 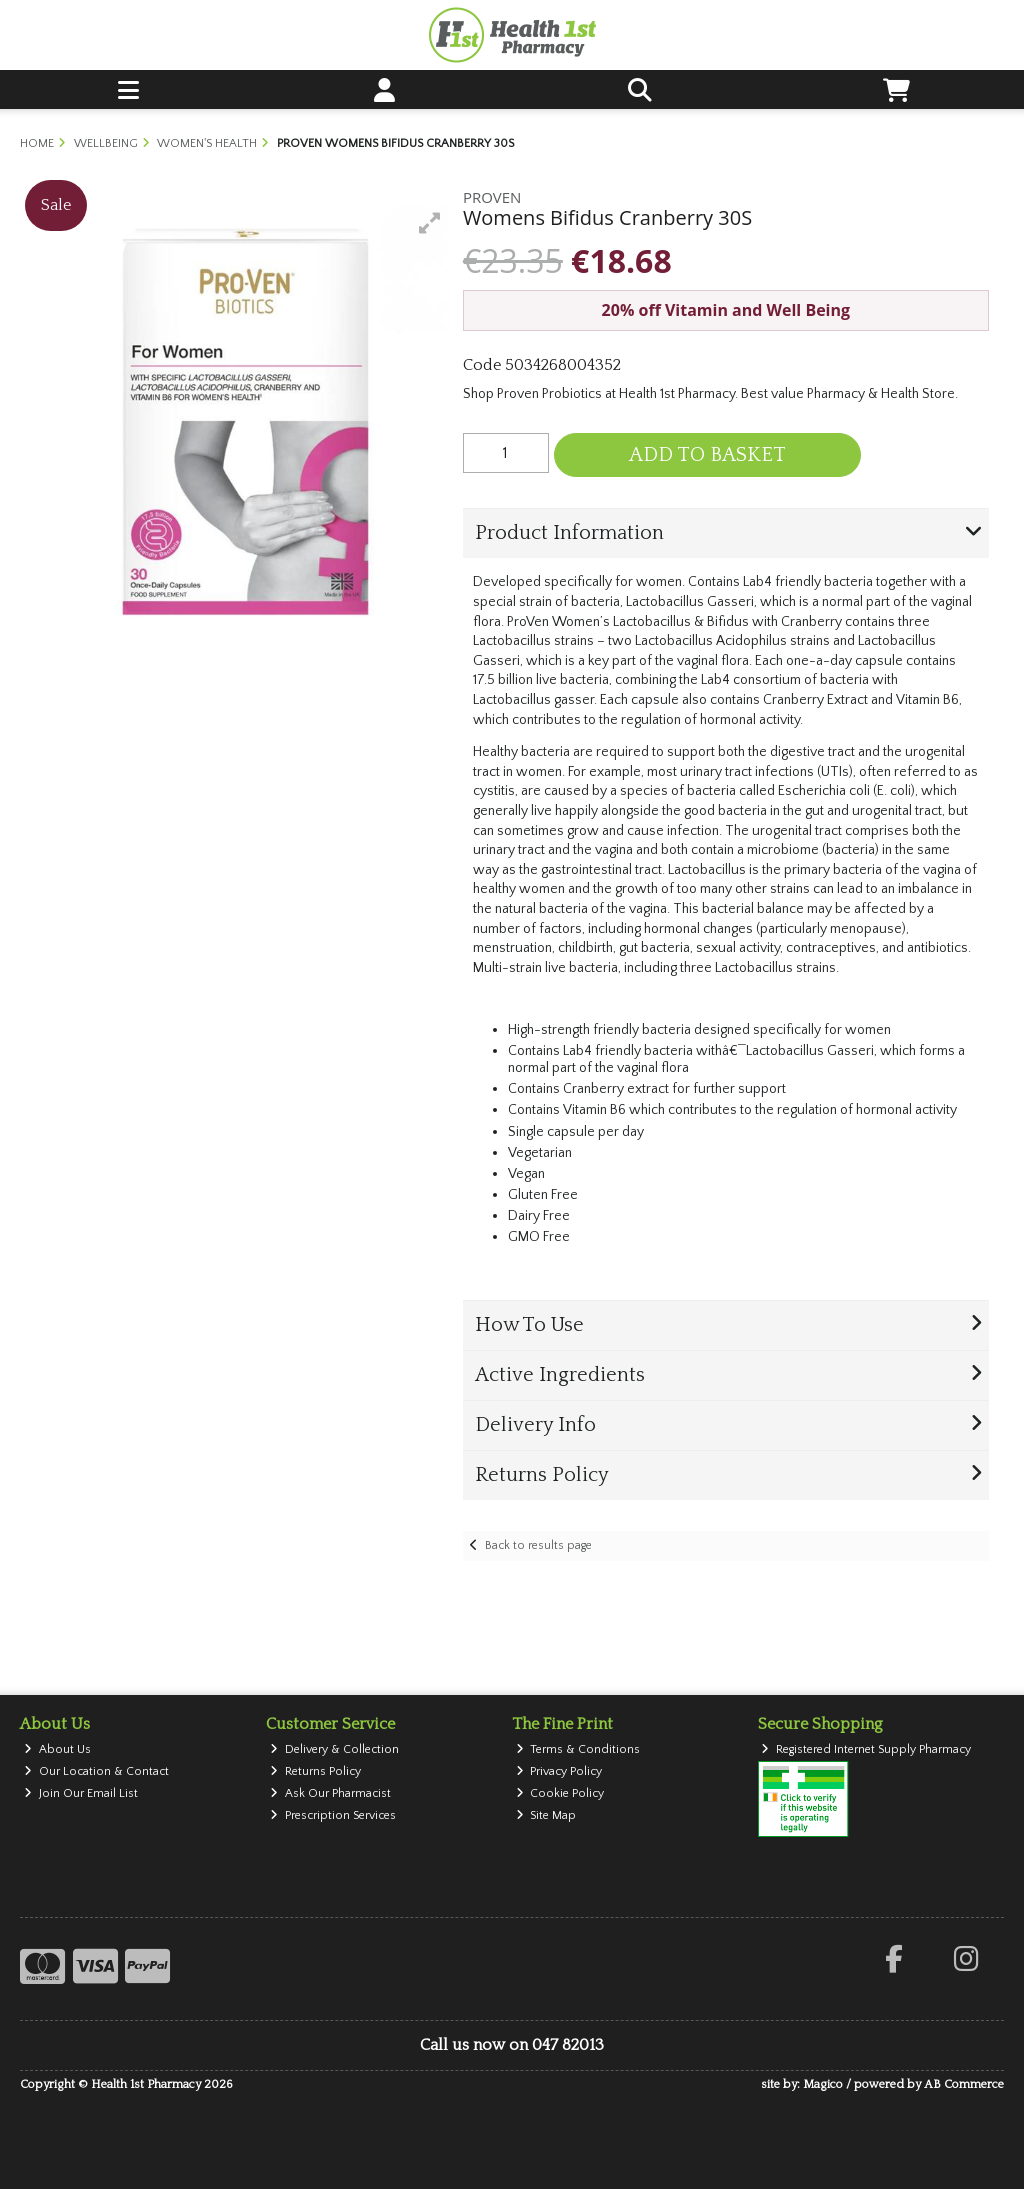 I want to click on [button], so click(x=430, y=223).